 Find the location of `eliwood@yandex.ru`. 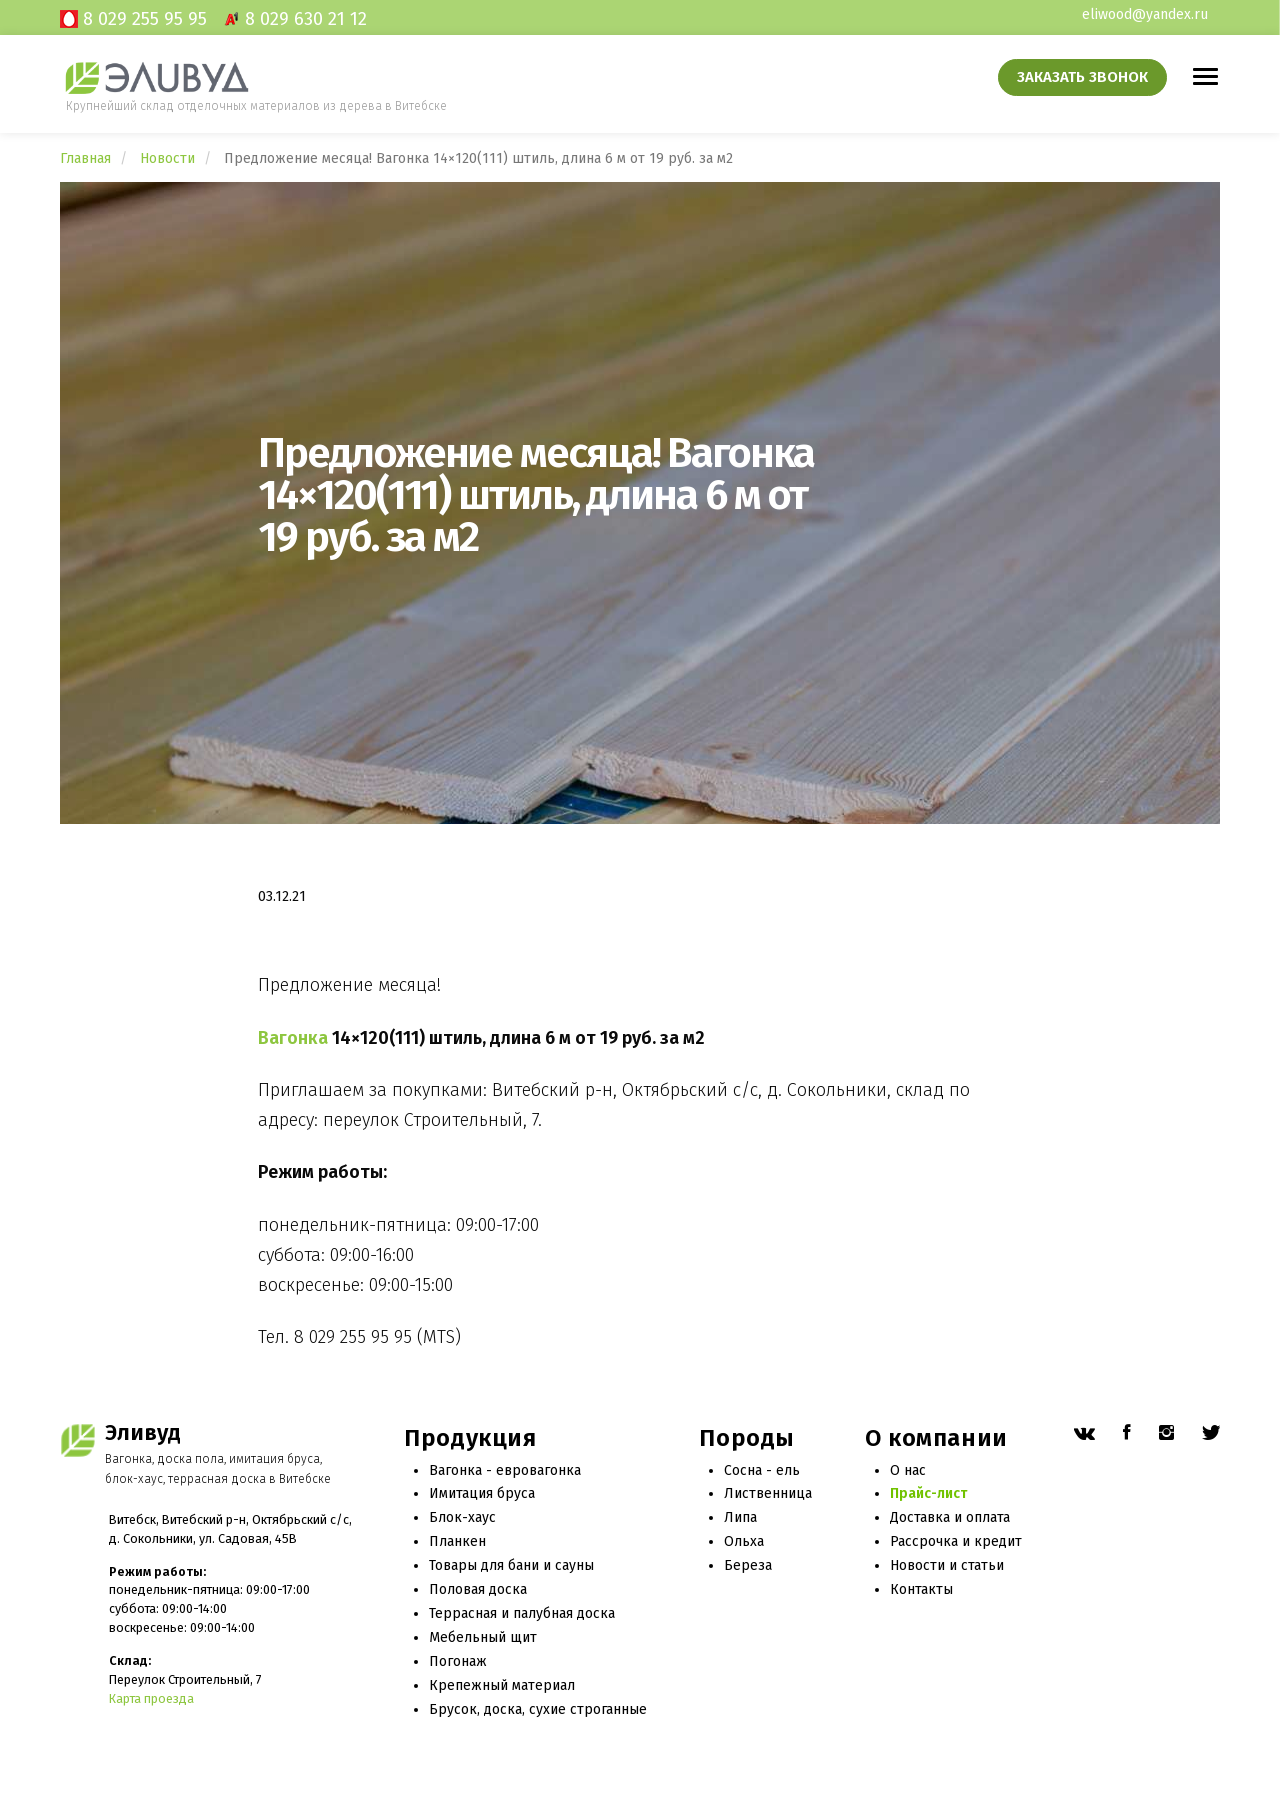

eliwood@yandex.ru is located at coordinates (1145, 14).